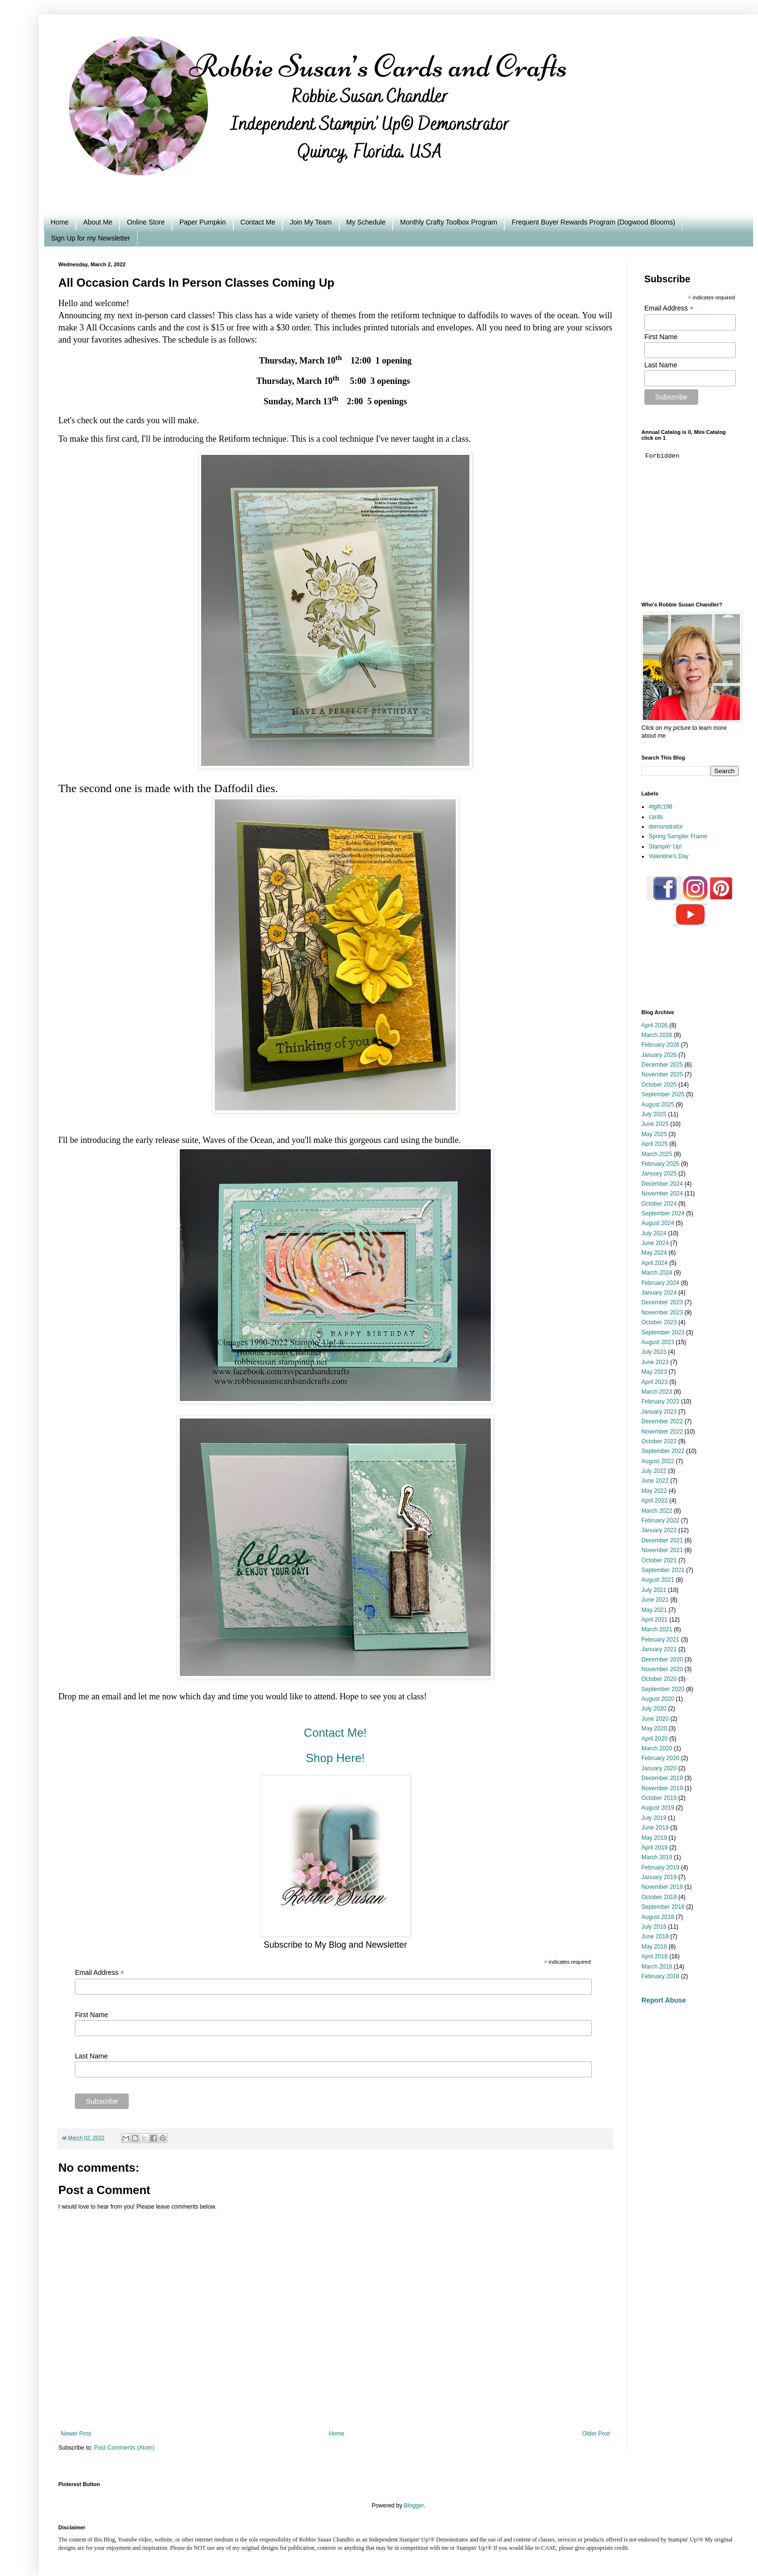 The width and height of the screenshot is (758, 2576). Describe the element at coordinates (656, 1857) in the screenshot. I see `March 2019` at that location.